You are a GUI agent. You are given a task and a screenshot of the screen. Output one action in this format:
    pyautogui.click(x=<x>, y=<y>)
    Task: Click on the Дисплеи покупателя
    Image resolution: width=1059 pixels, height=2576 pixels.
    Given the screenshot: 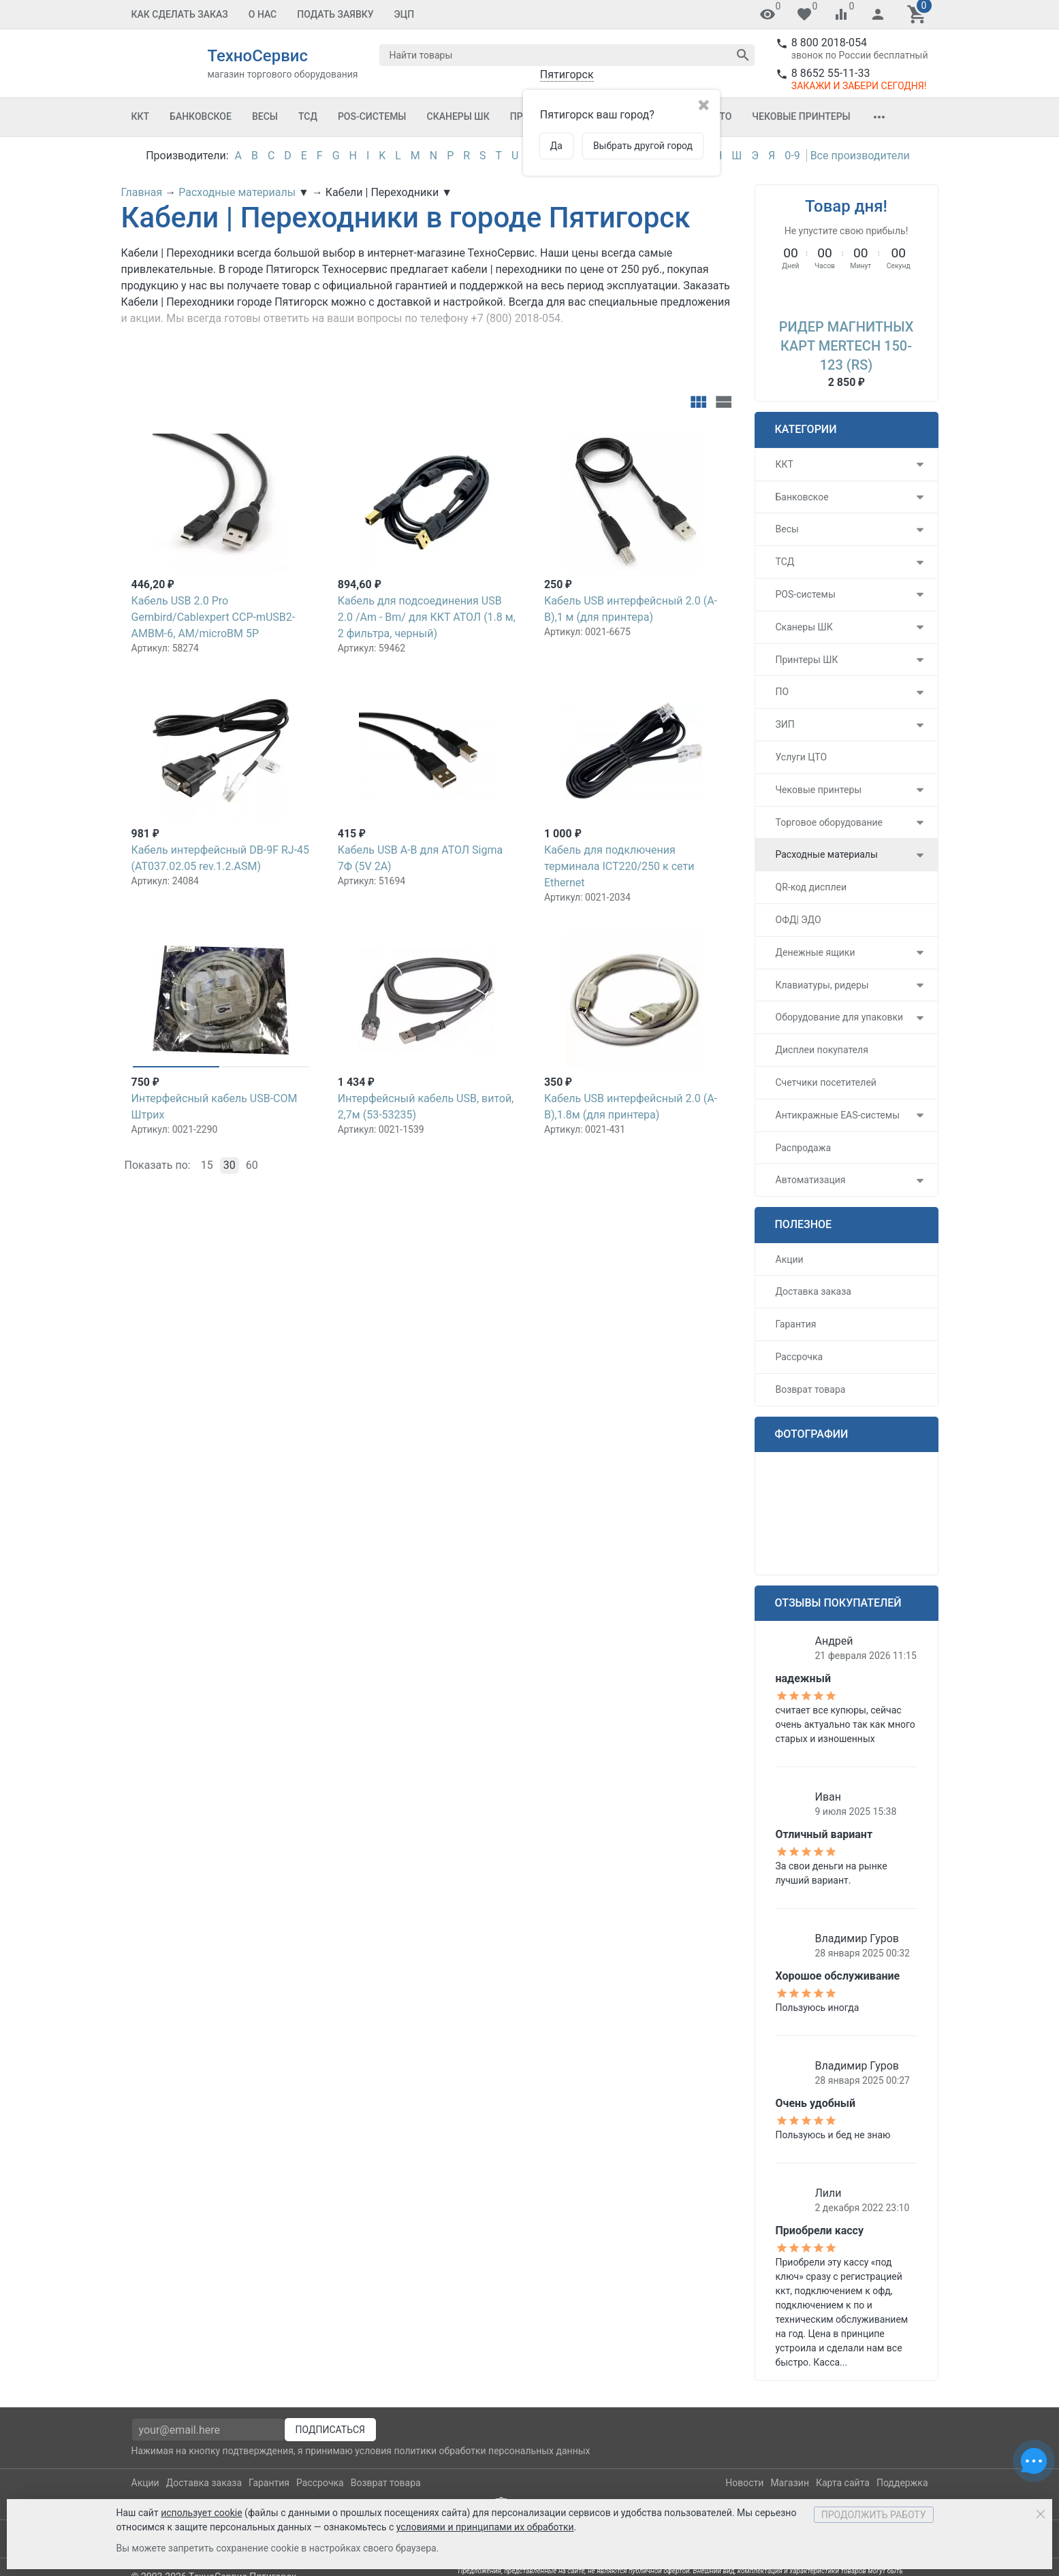 What is the action you would take?
    pyautogui.click(x=822, y=1049)
    